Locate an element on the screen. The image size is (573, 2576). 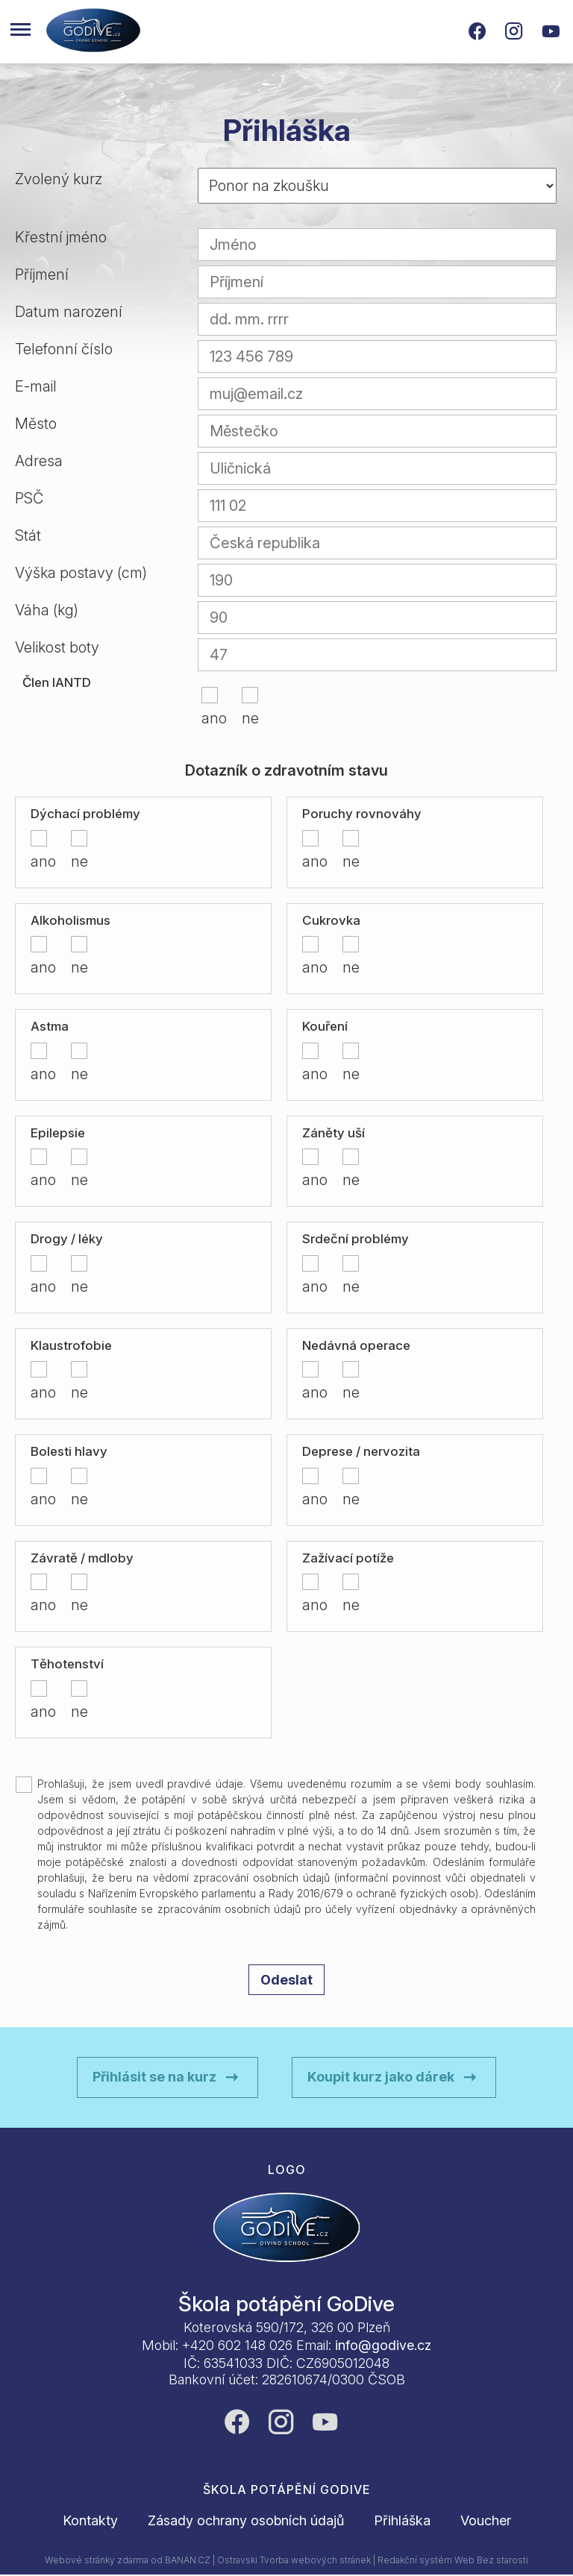
Alkoholismus is located at coordinates (70, 920).